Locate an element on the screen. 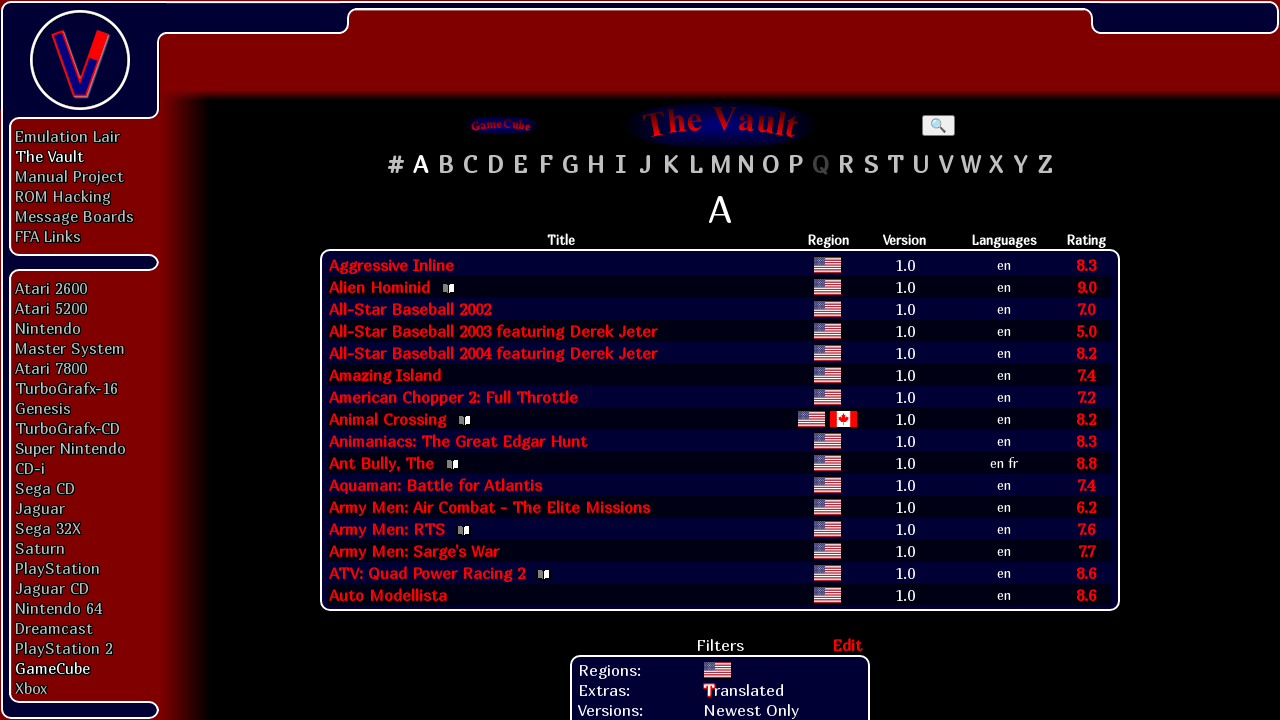 This screenshot has height=720, width=1280. Emulation Lair is located at coordinates (67, 136).